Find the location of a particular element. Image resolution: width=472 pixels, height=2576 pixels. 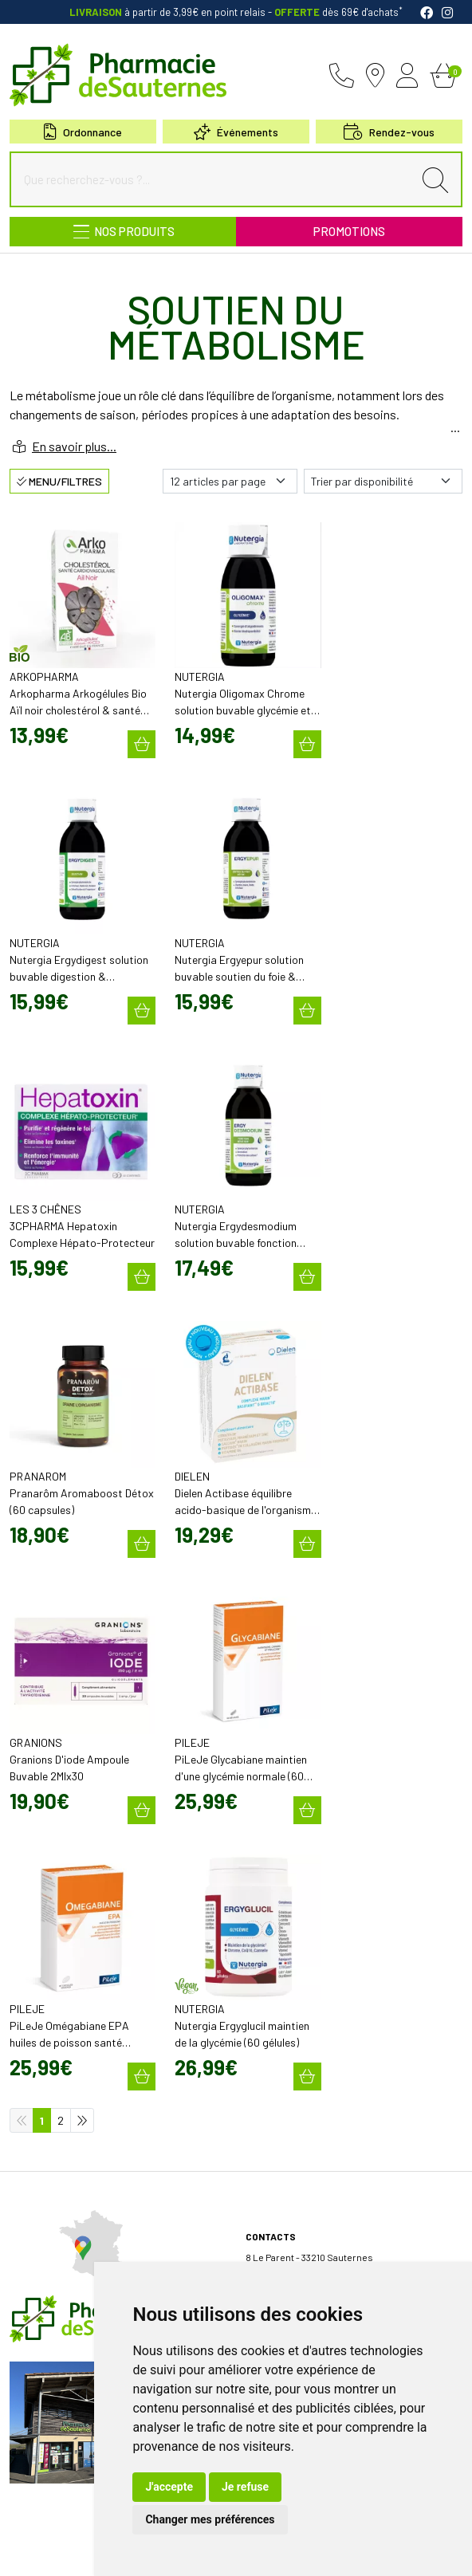

Poser une question is located at coordinates (52, 2078).